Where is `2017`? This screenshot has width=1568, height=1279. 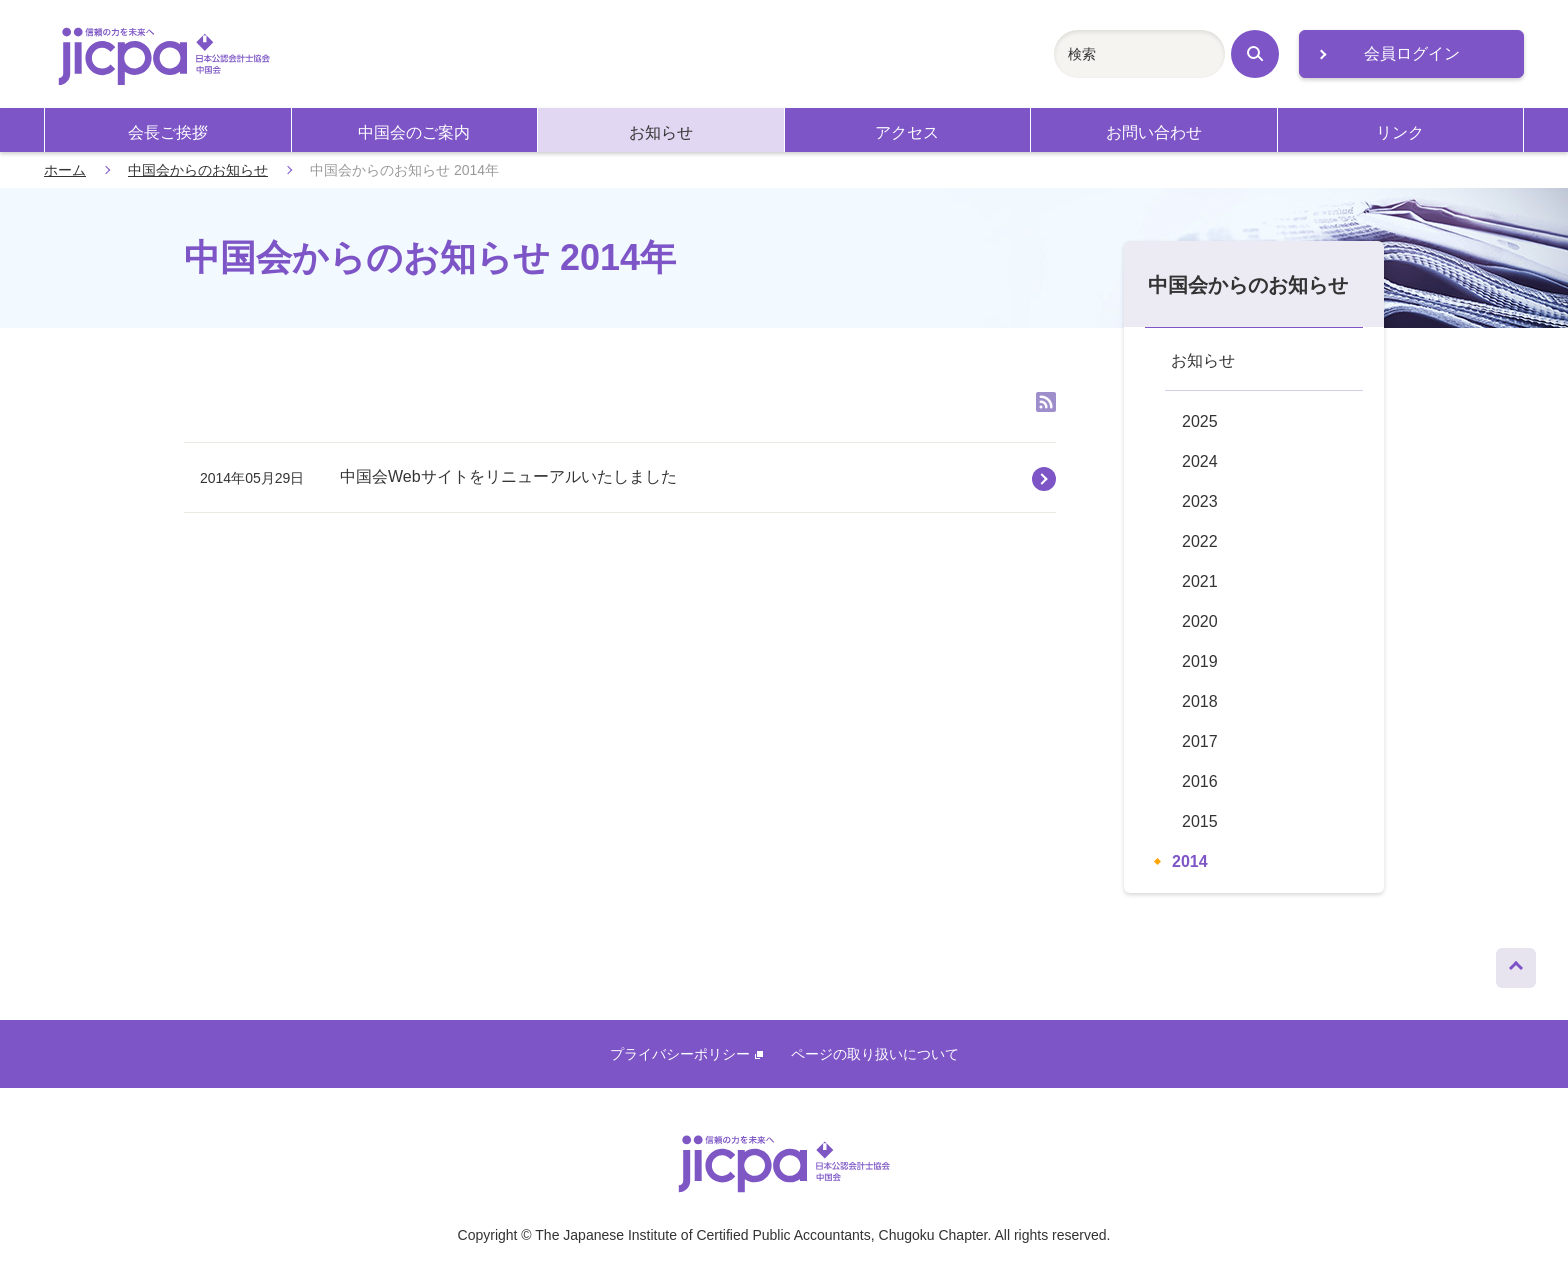
2017 is located at coordinates (1200, 741).